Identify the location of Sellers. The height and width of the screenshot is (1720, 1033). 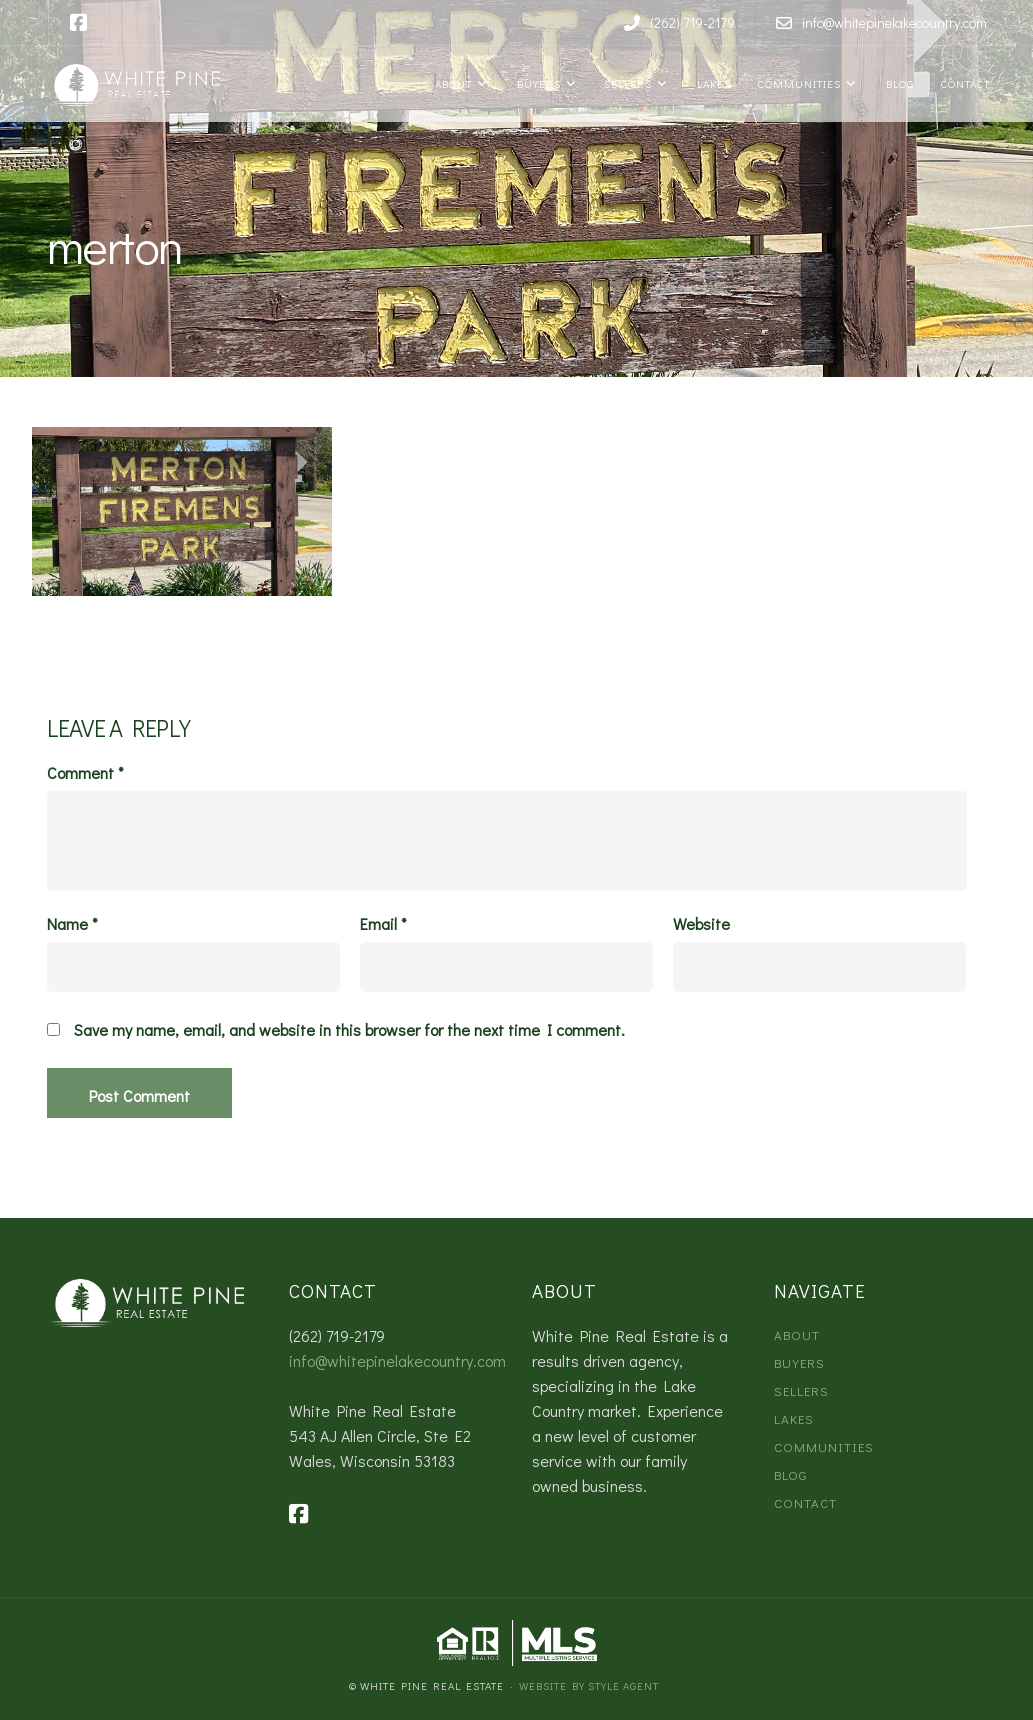
(626, 83).